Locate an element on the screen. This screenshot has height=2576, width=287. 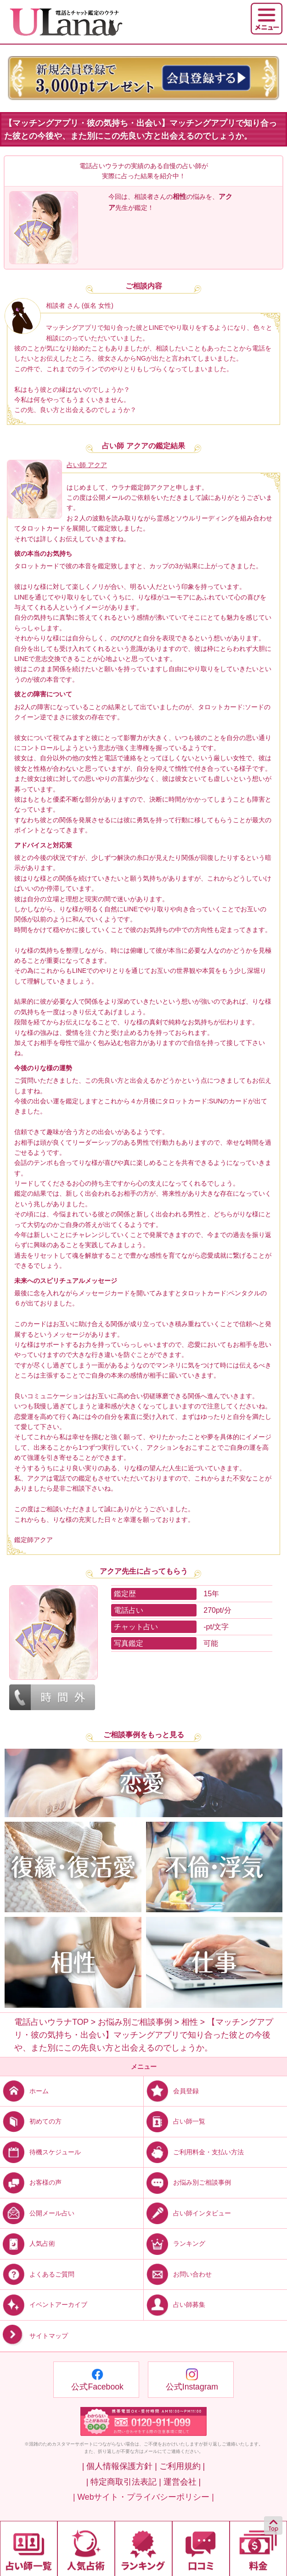
占い師募集 is located at coordinates (174, 2304).